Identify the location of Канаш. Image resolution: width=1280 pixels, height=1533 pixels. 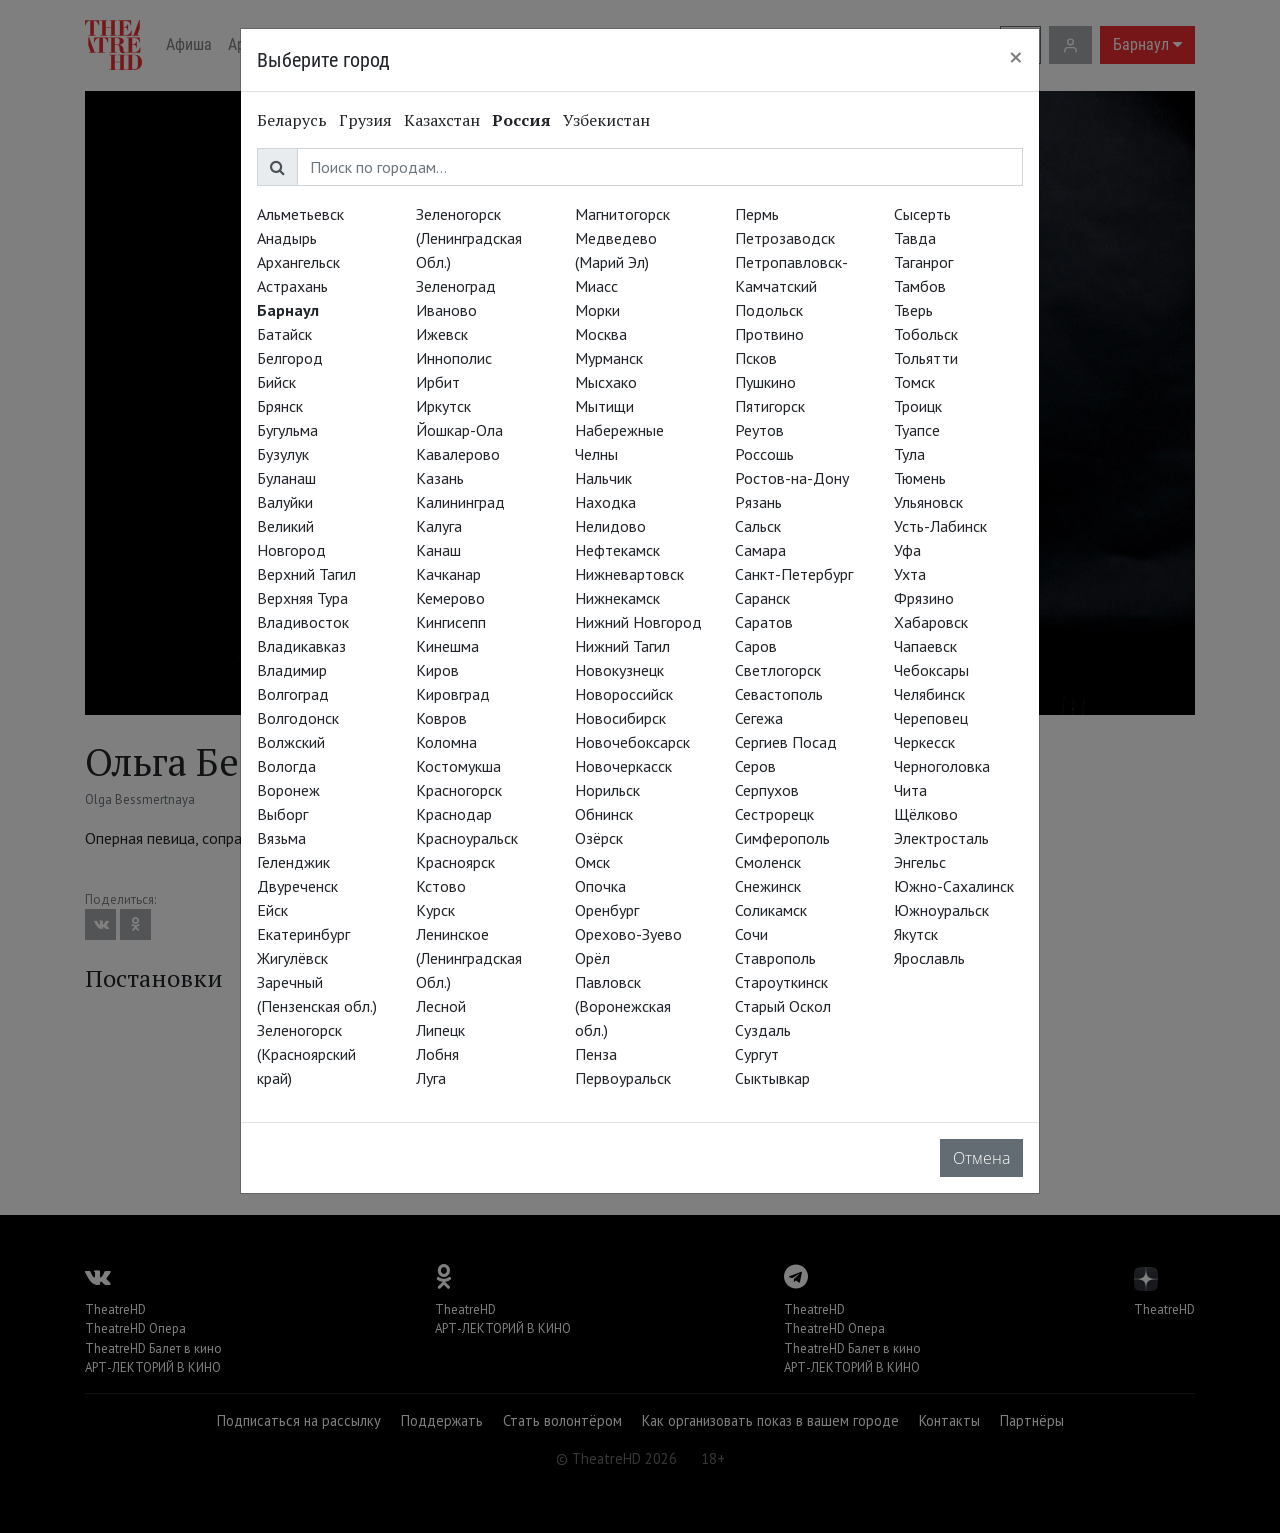
(438, 550).